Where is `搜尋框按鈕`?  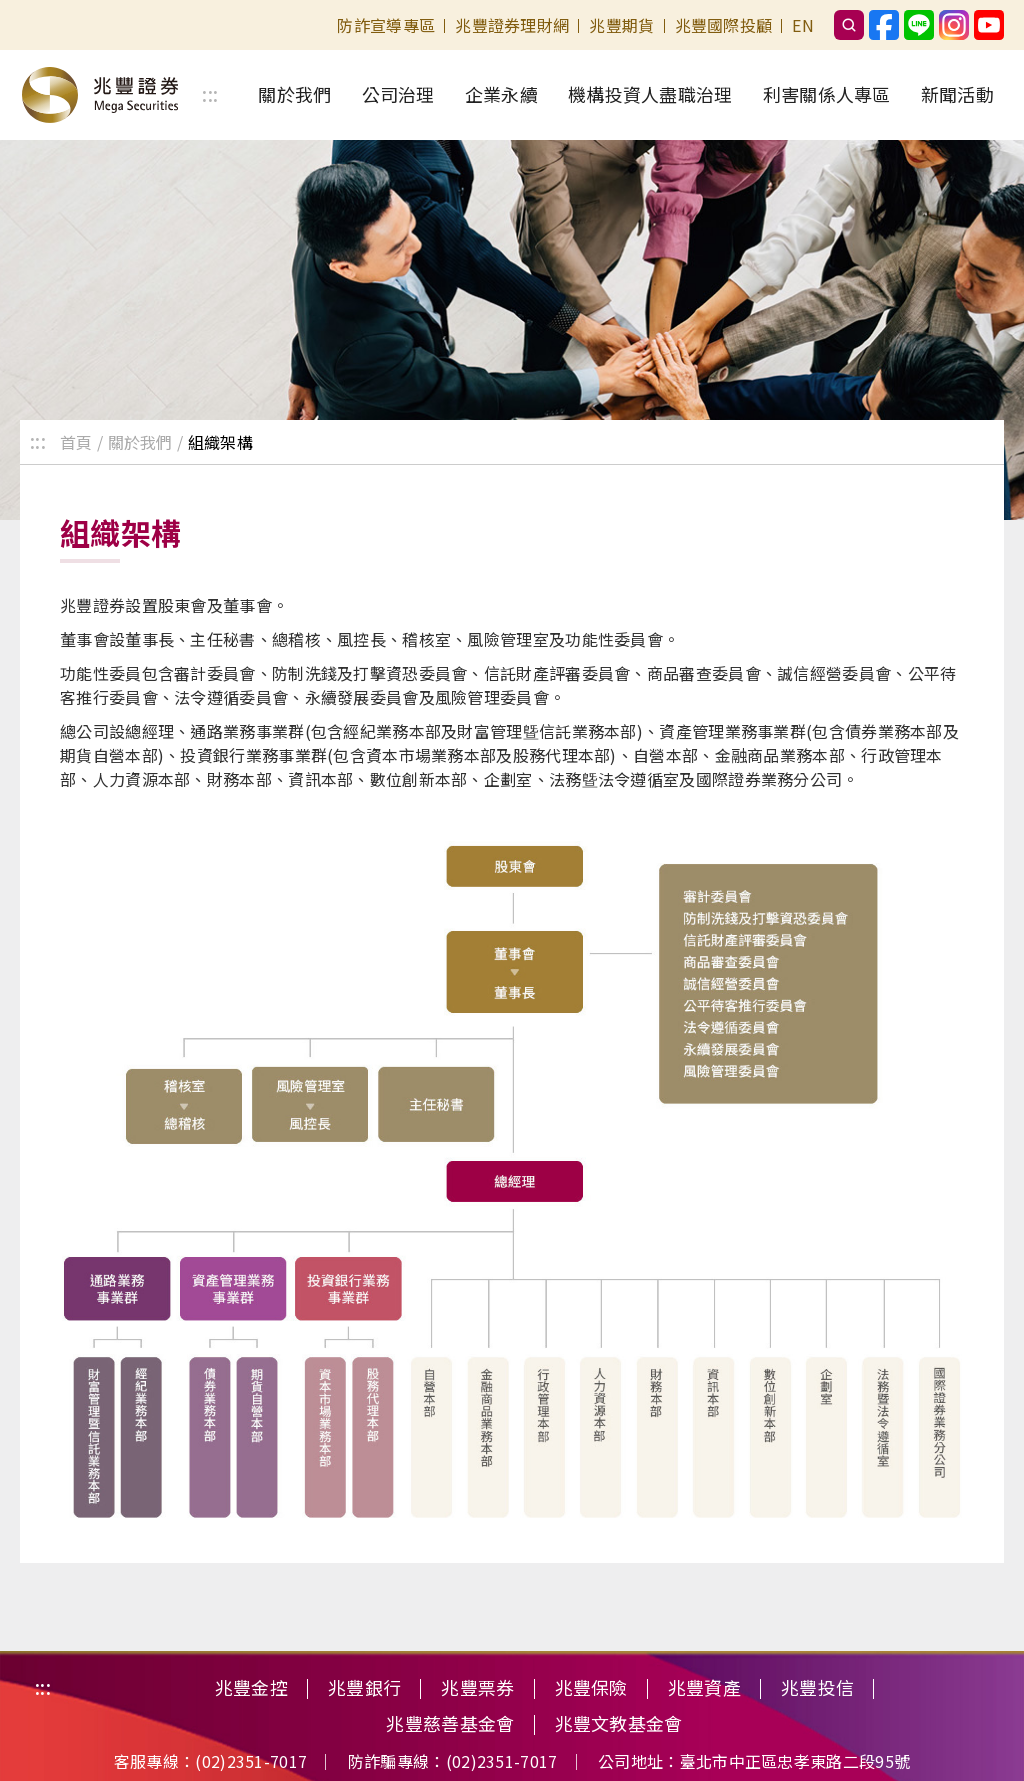 搜尋框按鈕 is located at coordinates (849, 25).